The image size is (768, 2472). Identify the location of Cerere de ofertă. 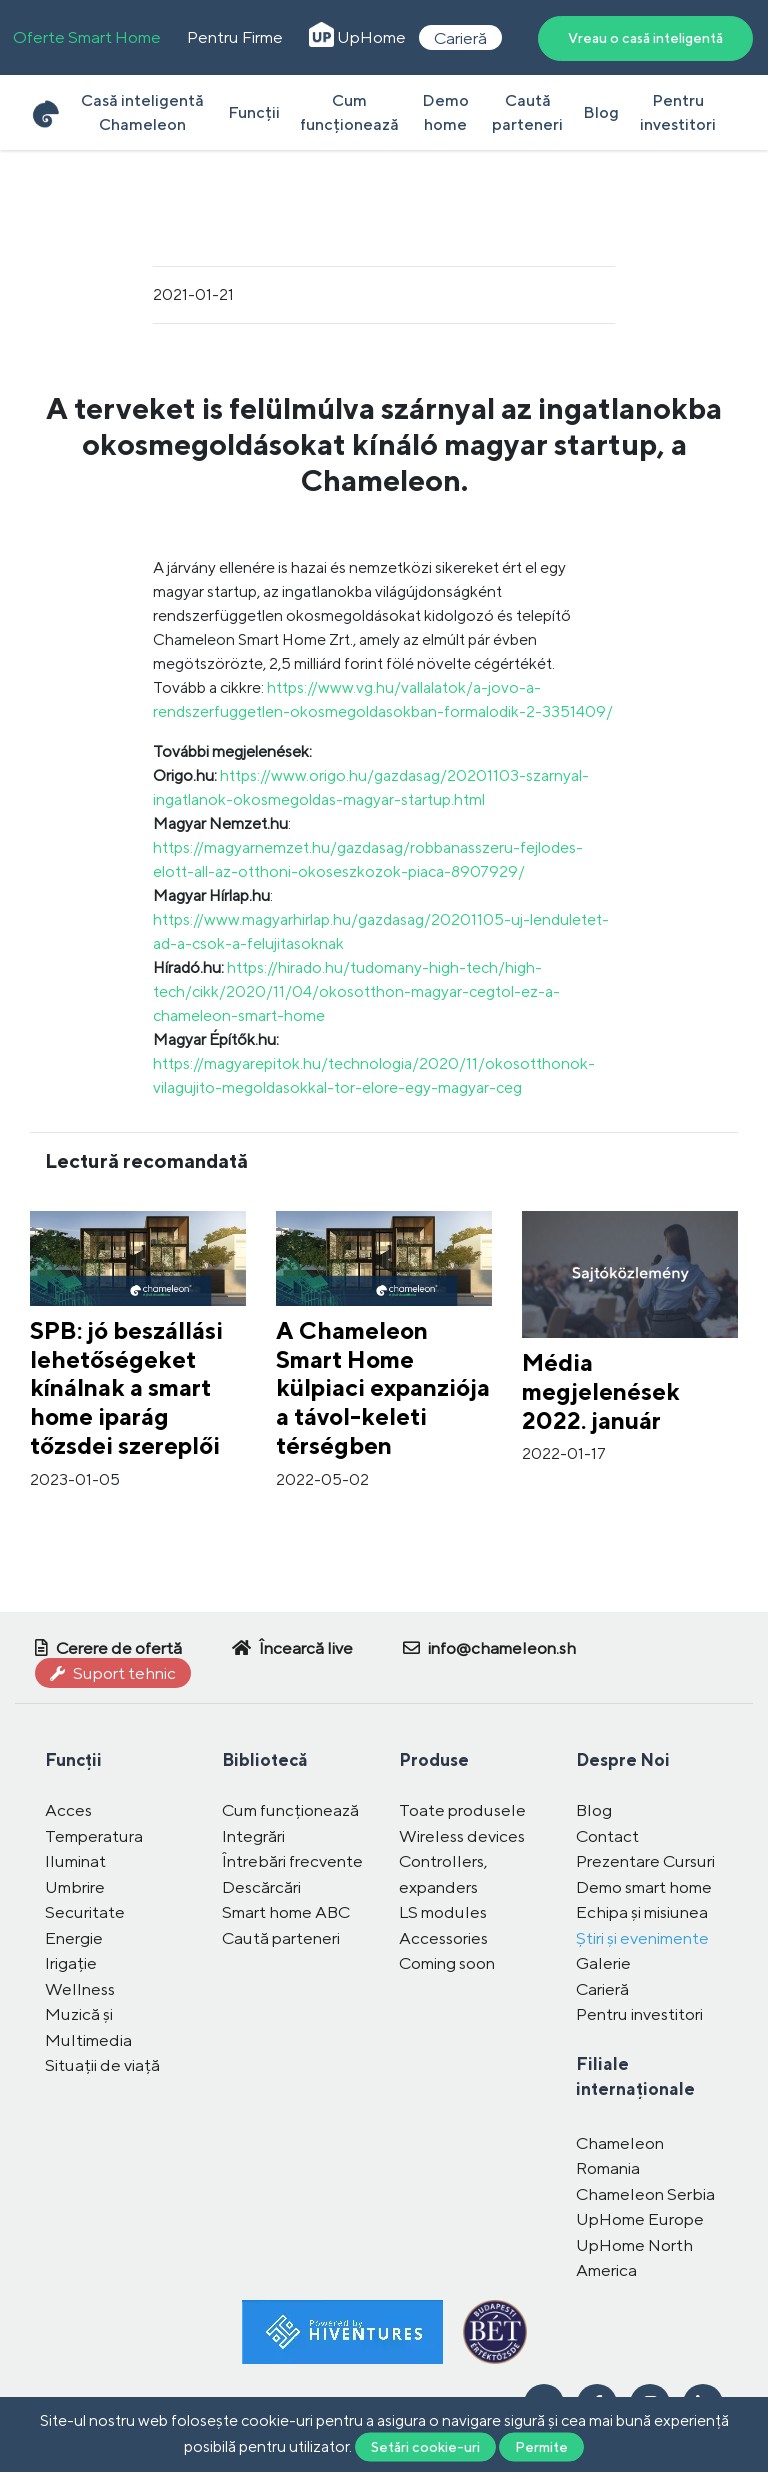
(108, 1648).